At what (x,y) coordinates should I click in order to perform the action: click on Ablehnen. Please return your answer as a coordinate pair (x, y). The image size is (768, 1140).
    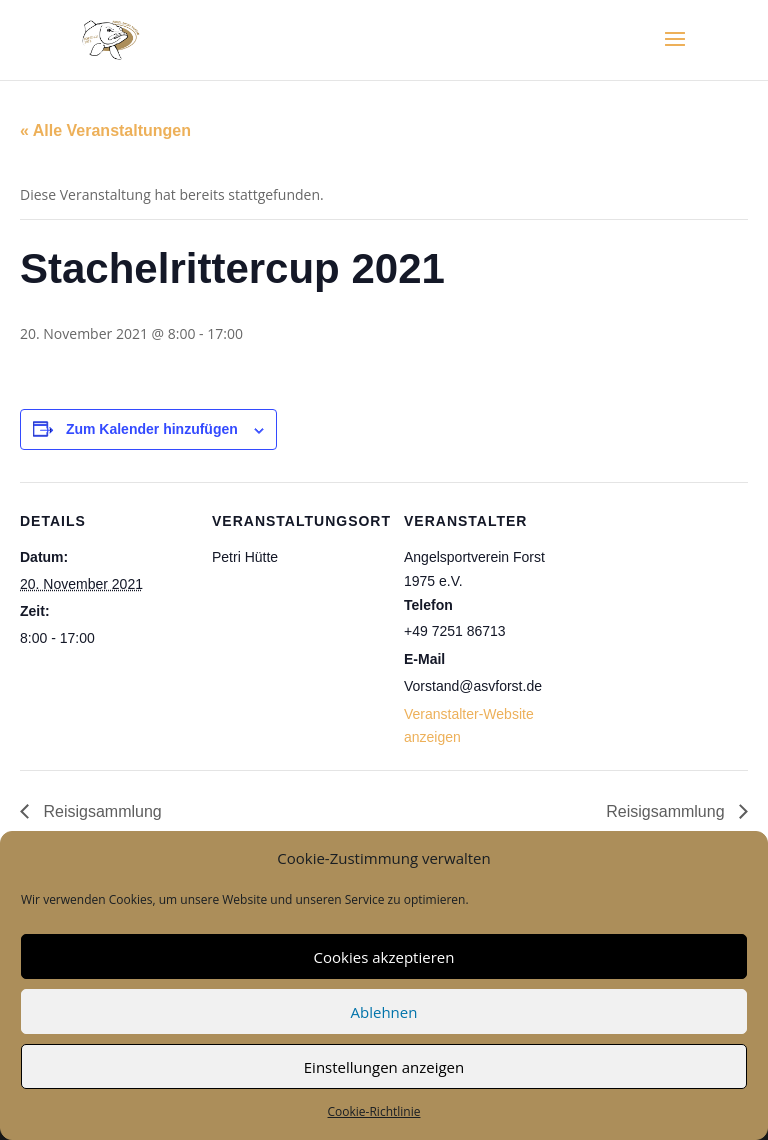
    Looking at the image, I should click on (384, 1012).